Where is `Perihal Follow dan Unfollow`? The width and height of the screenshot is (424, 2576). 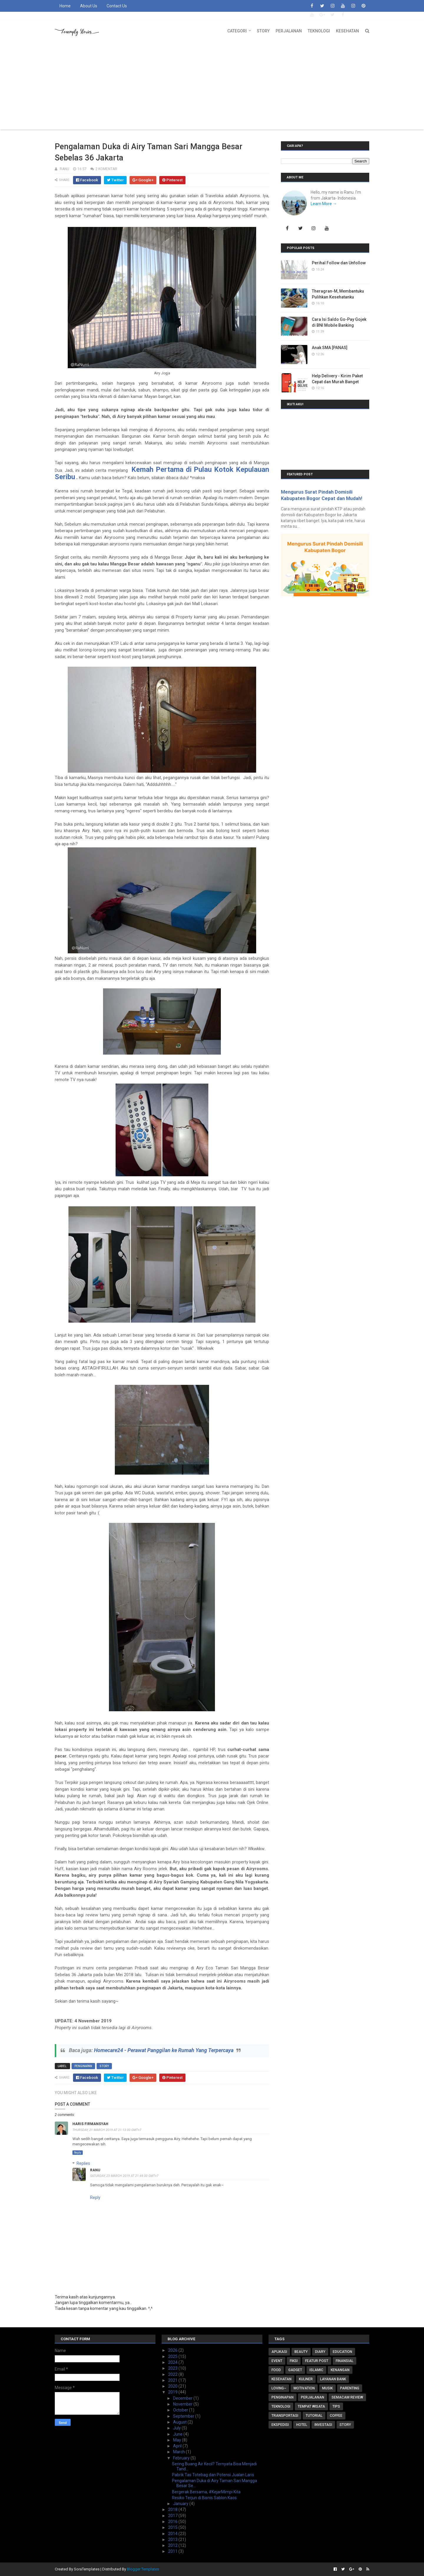
Perihal Follow dan Unfollow is located at coordinates (339, 262).